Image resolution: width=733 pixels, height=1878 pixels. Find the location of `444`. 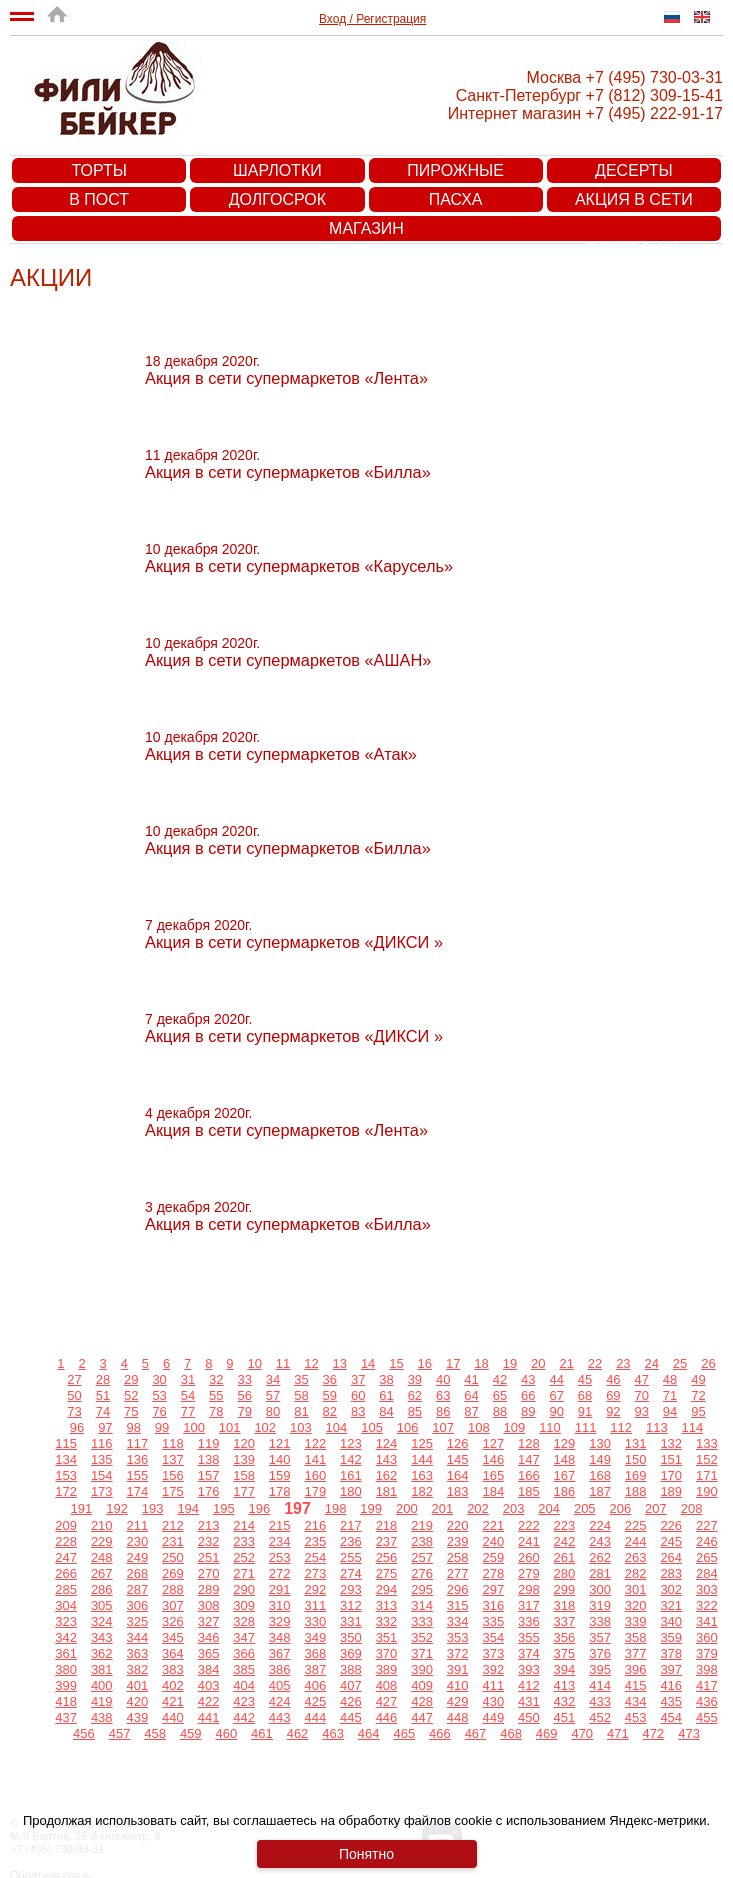

444 is located at coordinates (315, 1717).